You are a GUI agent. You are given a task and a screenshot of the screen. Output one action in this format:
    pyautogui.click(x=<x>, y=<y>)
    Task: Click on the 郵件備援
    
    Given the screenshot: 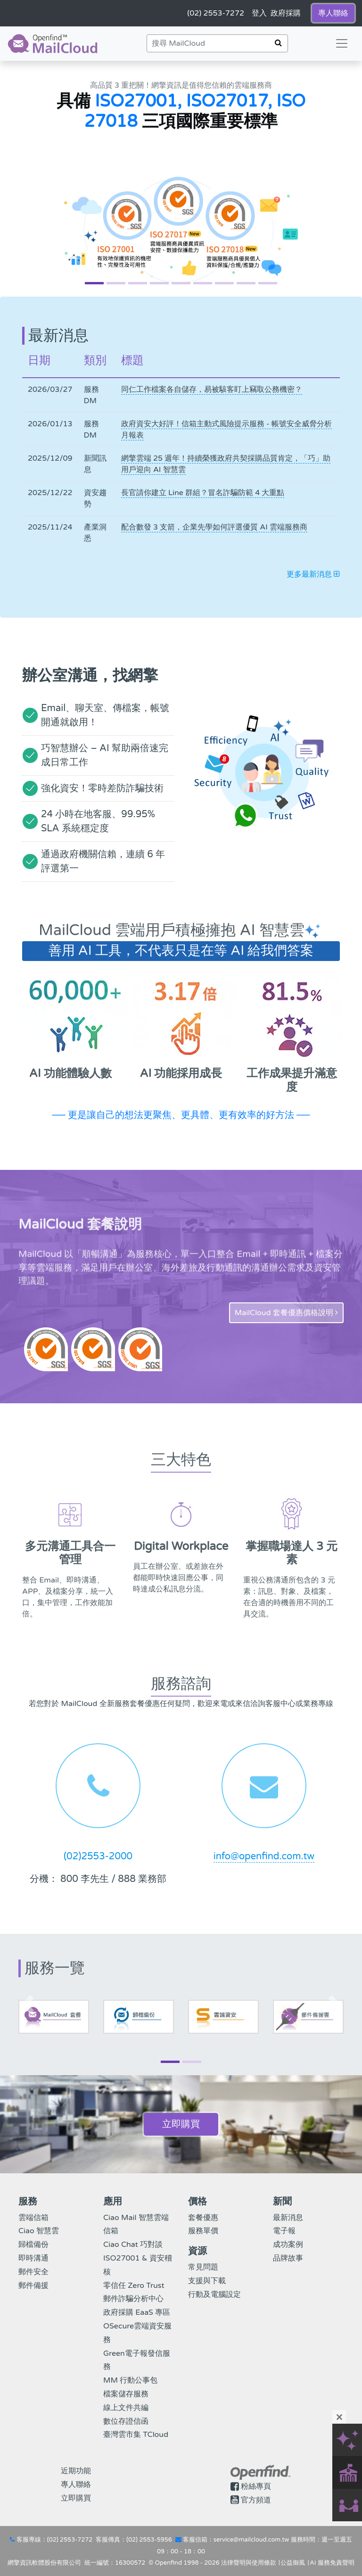 What is the action you would take?
    pyautogui.click(x=33, y=2285)
    